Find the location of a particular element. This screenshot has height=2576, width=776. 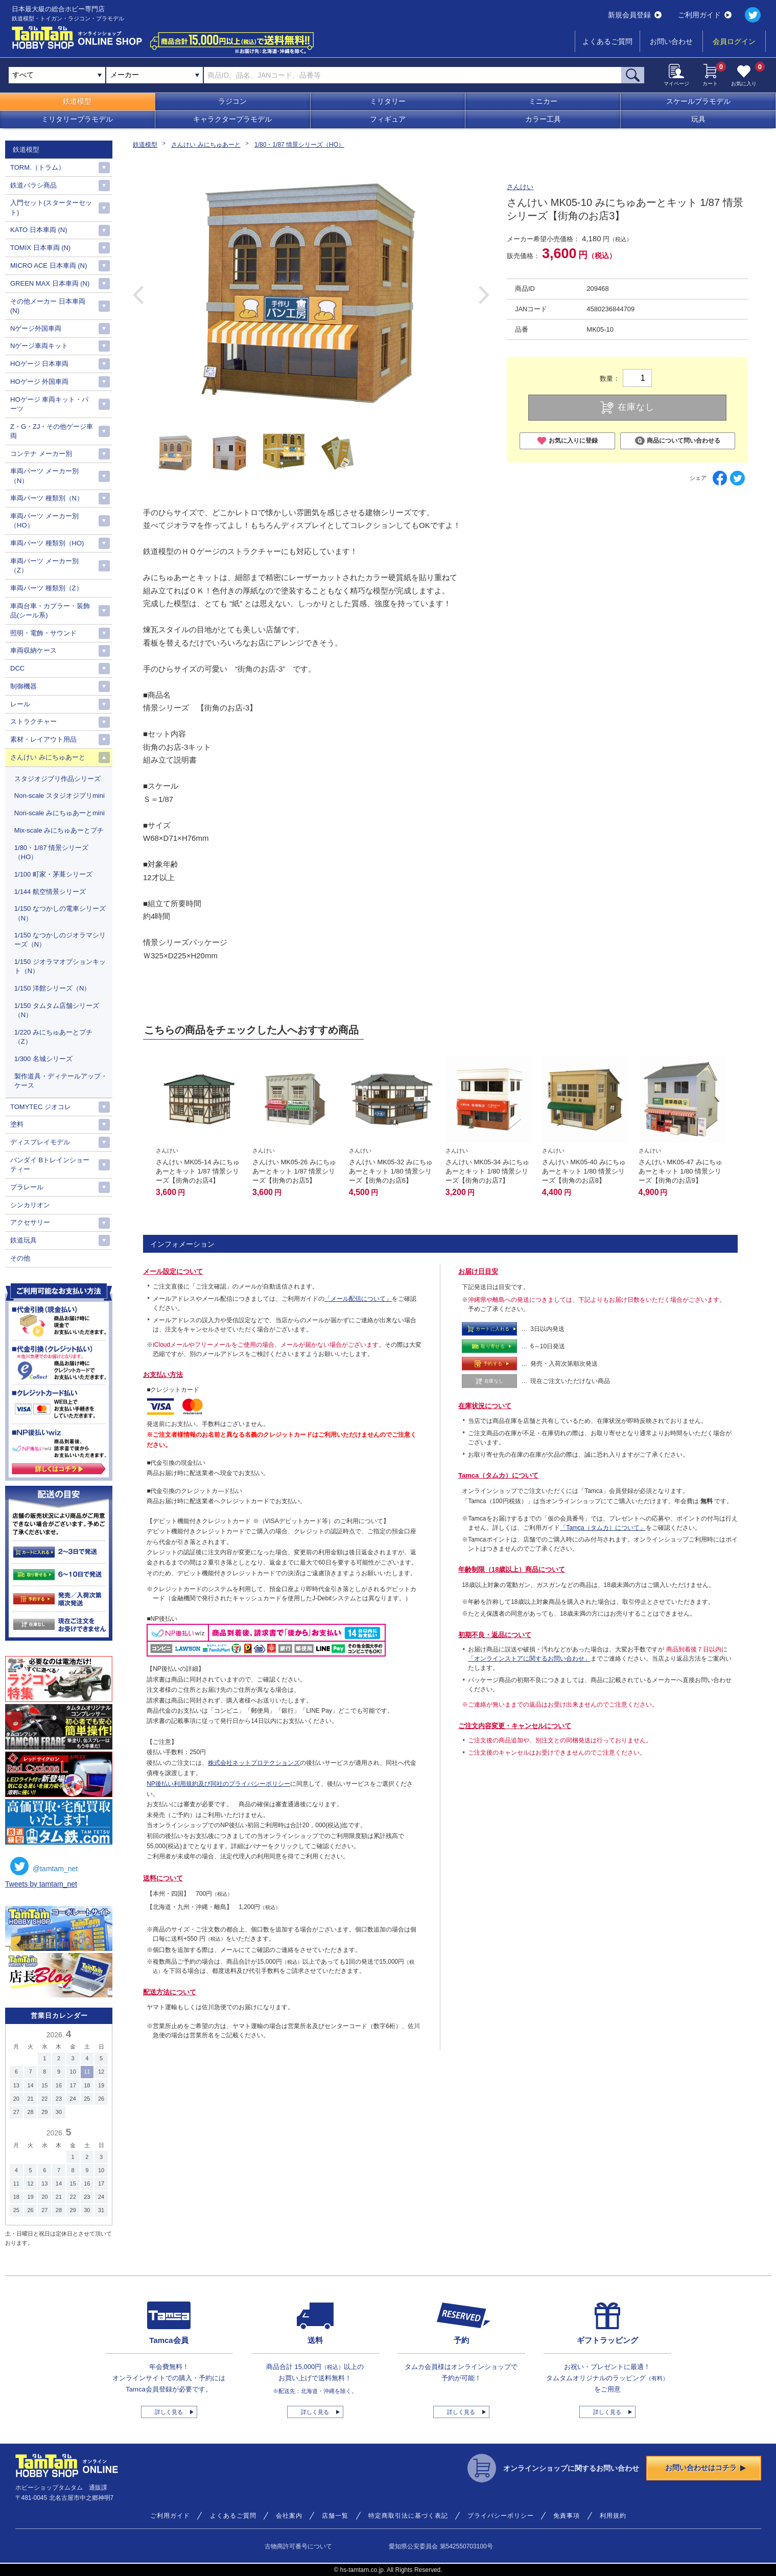

Tamca（タムカ）について is located at coordinates (498, 1475).